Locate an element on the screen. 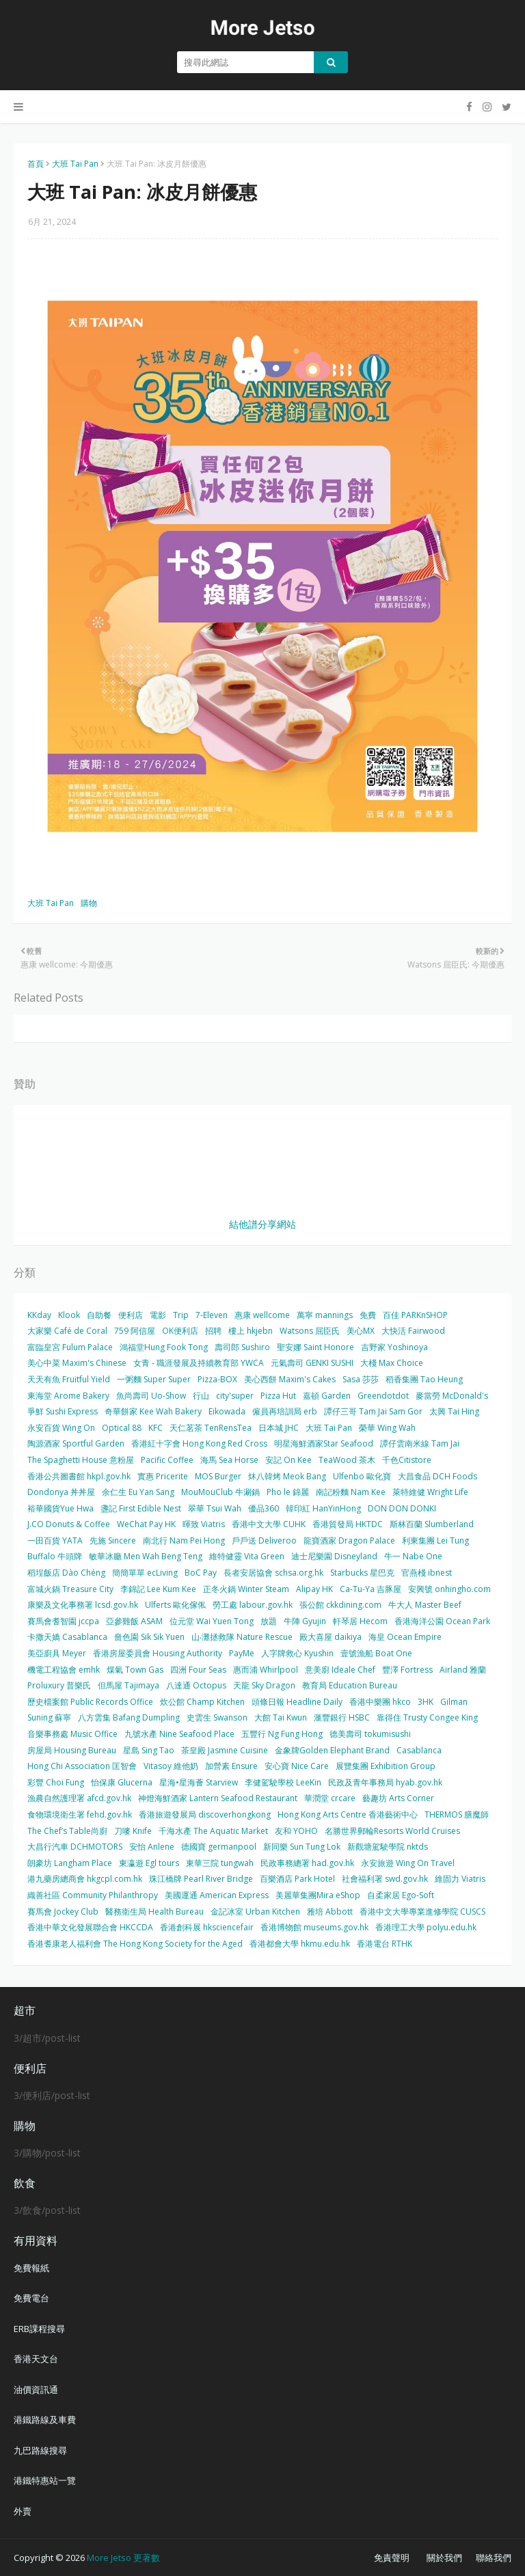  OK便利店 is located at coordinates (180, 1331).